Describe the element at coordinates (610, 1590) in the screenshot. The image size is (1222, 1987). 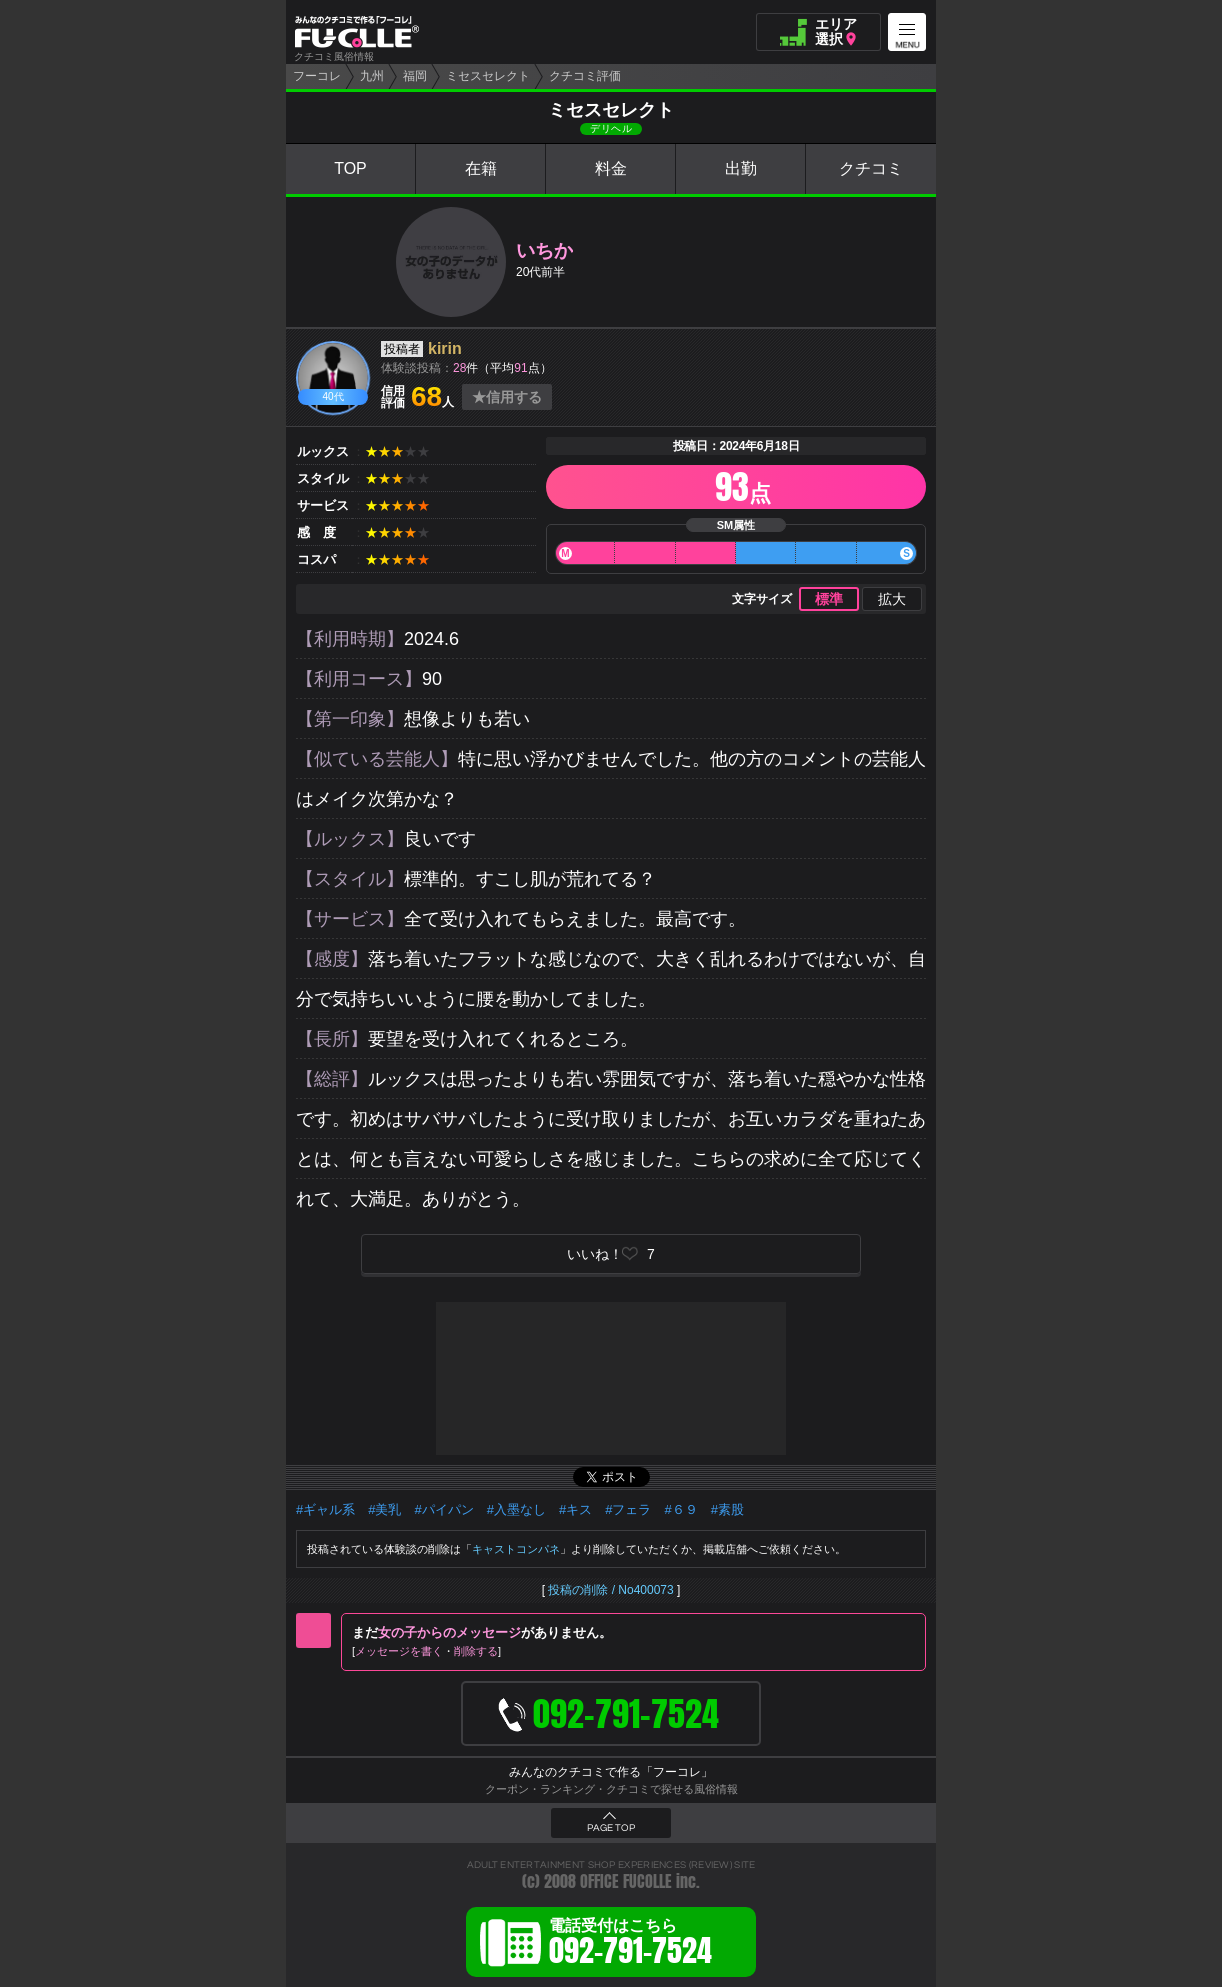
I see `投稿の削除 / No400073` at that location.